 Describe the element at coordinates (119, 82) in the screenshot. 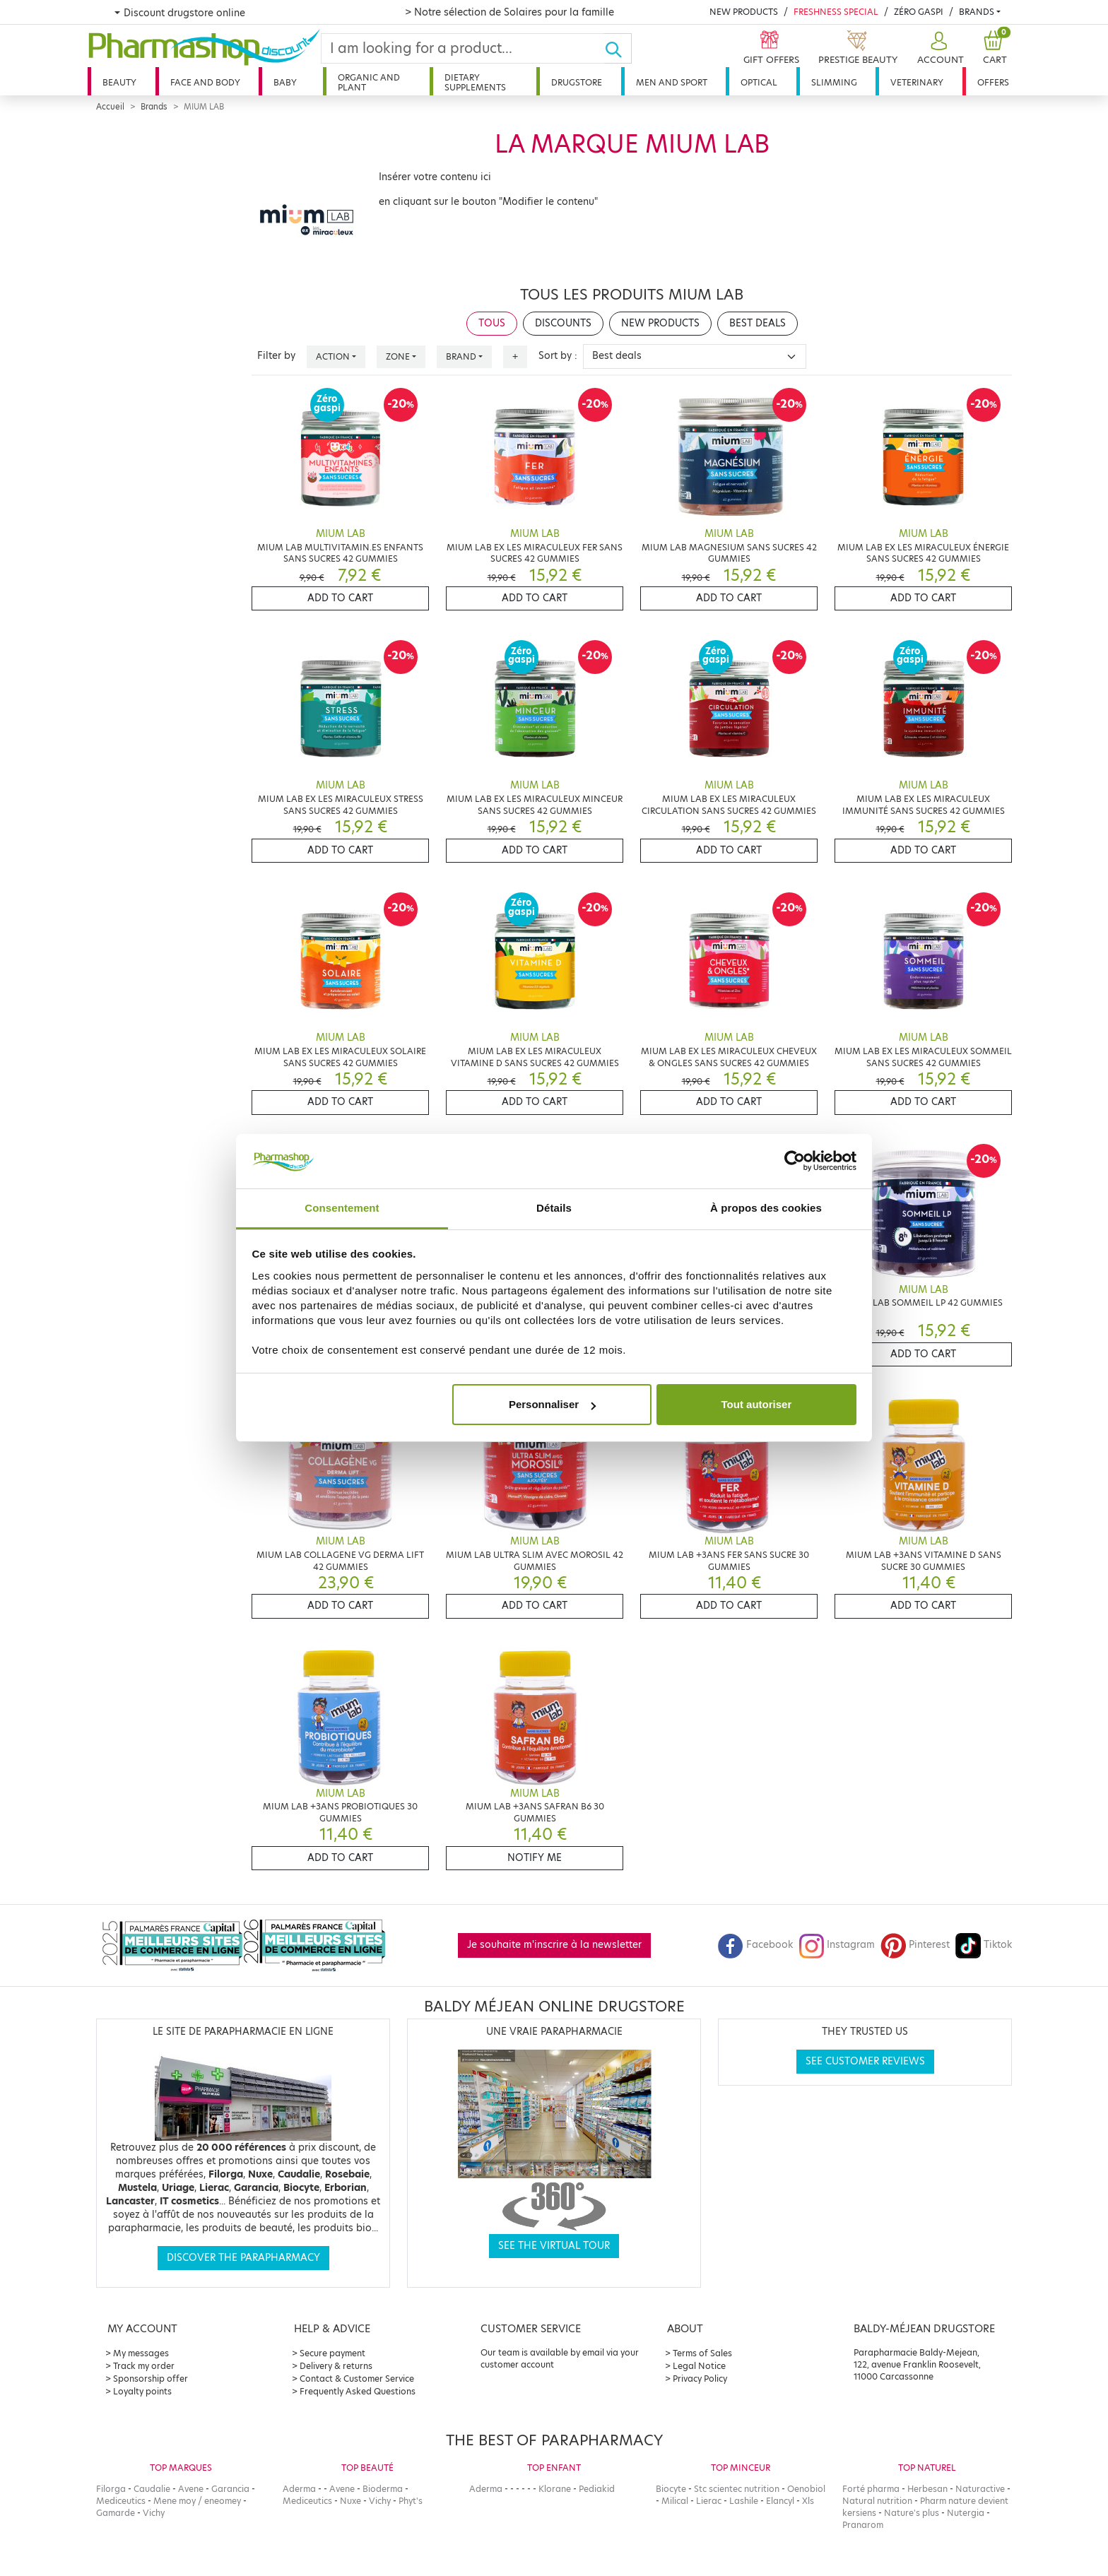

I see `Beauty` at that location.